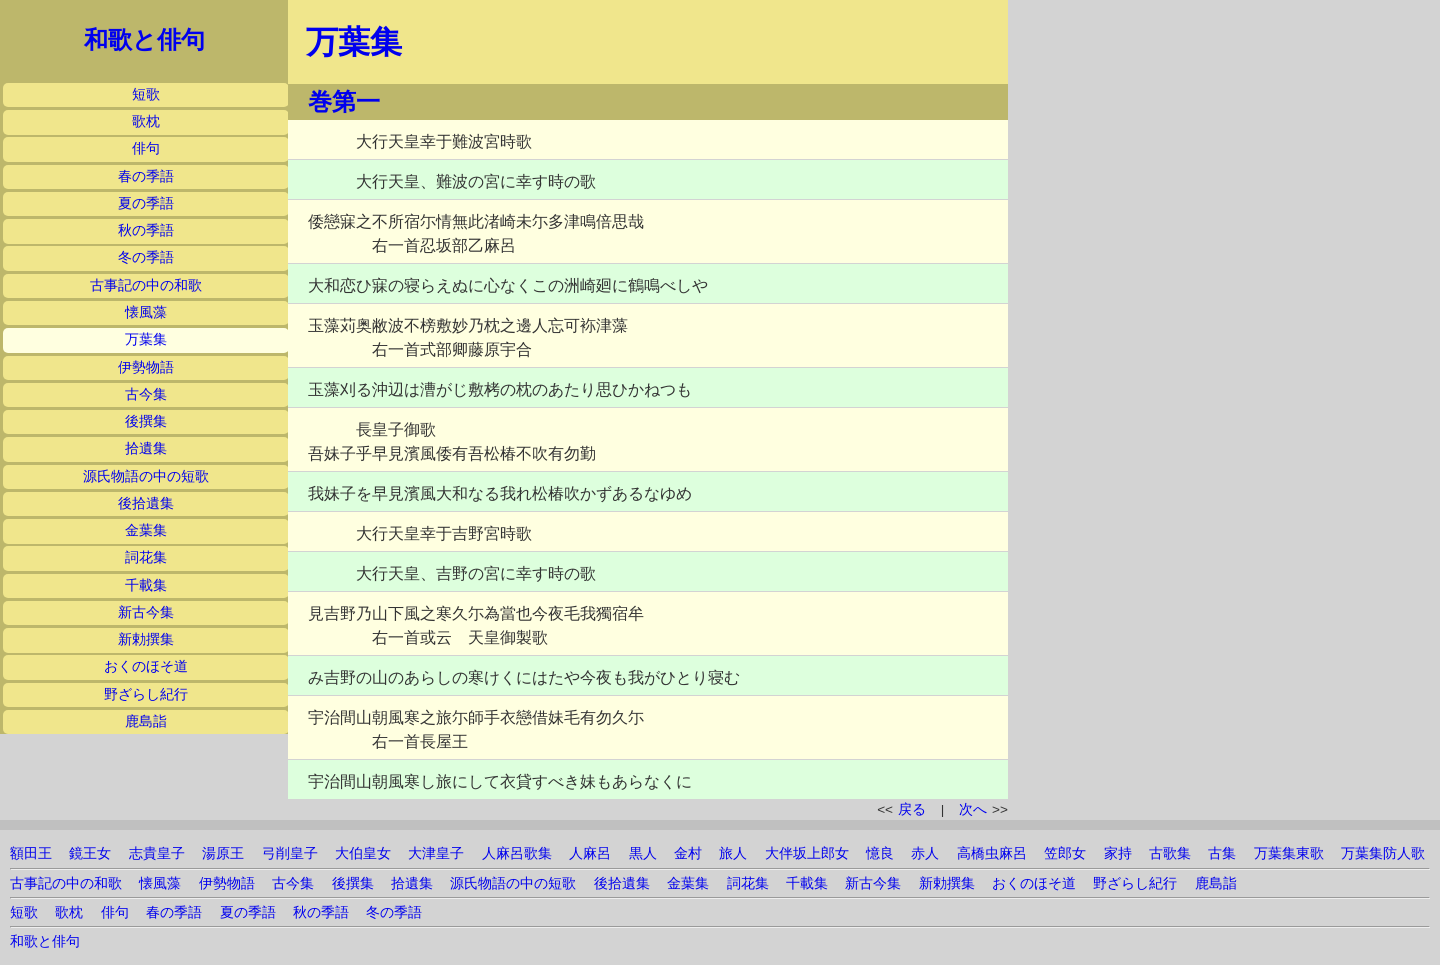  I want to click on 赤人, so click(925, 853).